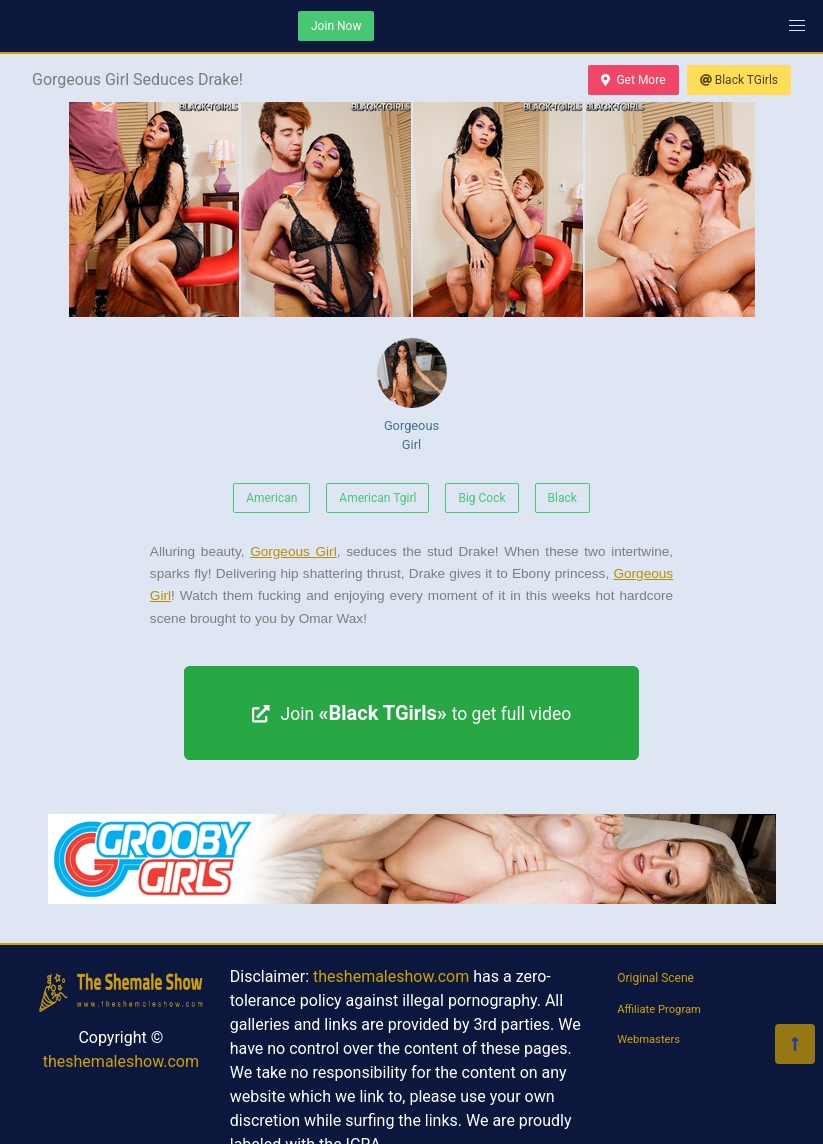  What do you see at coordinates (659, 1009) in the screenshot?
I see `Affiliate Program` at bounding box center [659, 1009].